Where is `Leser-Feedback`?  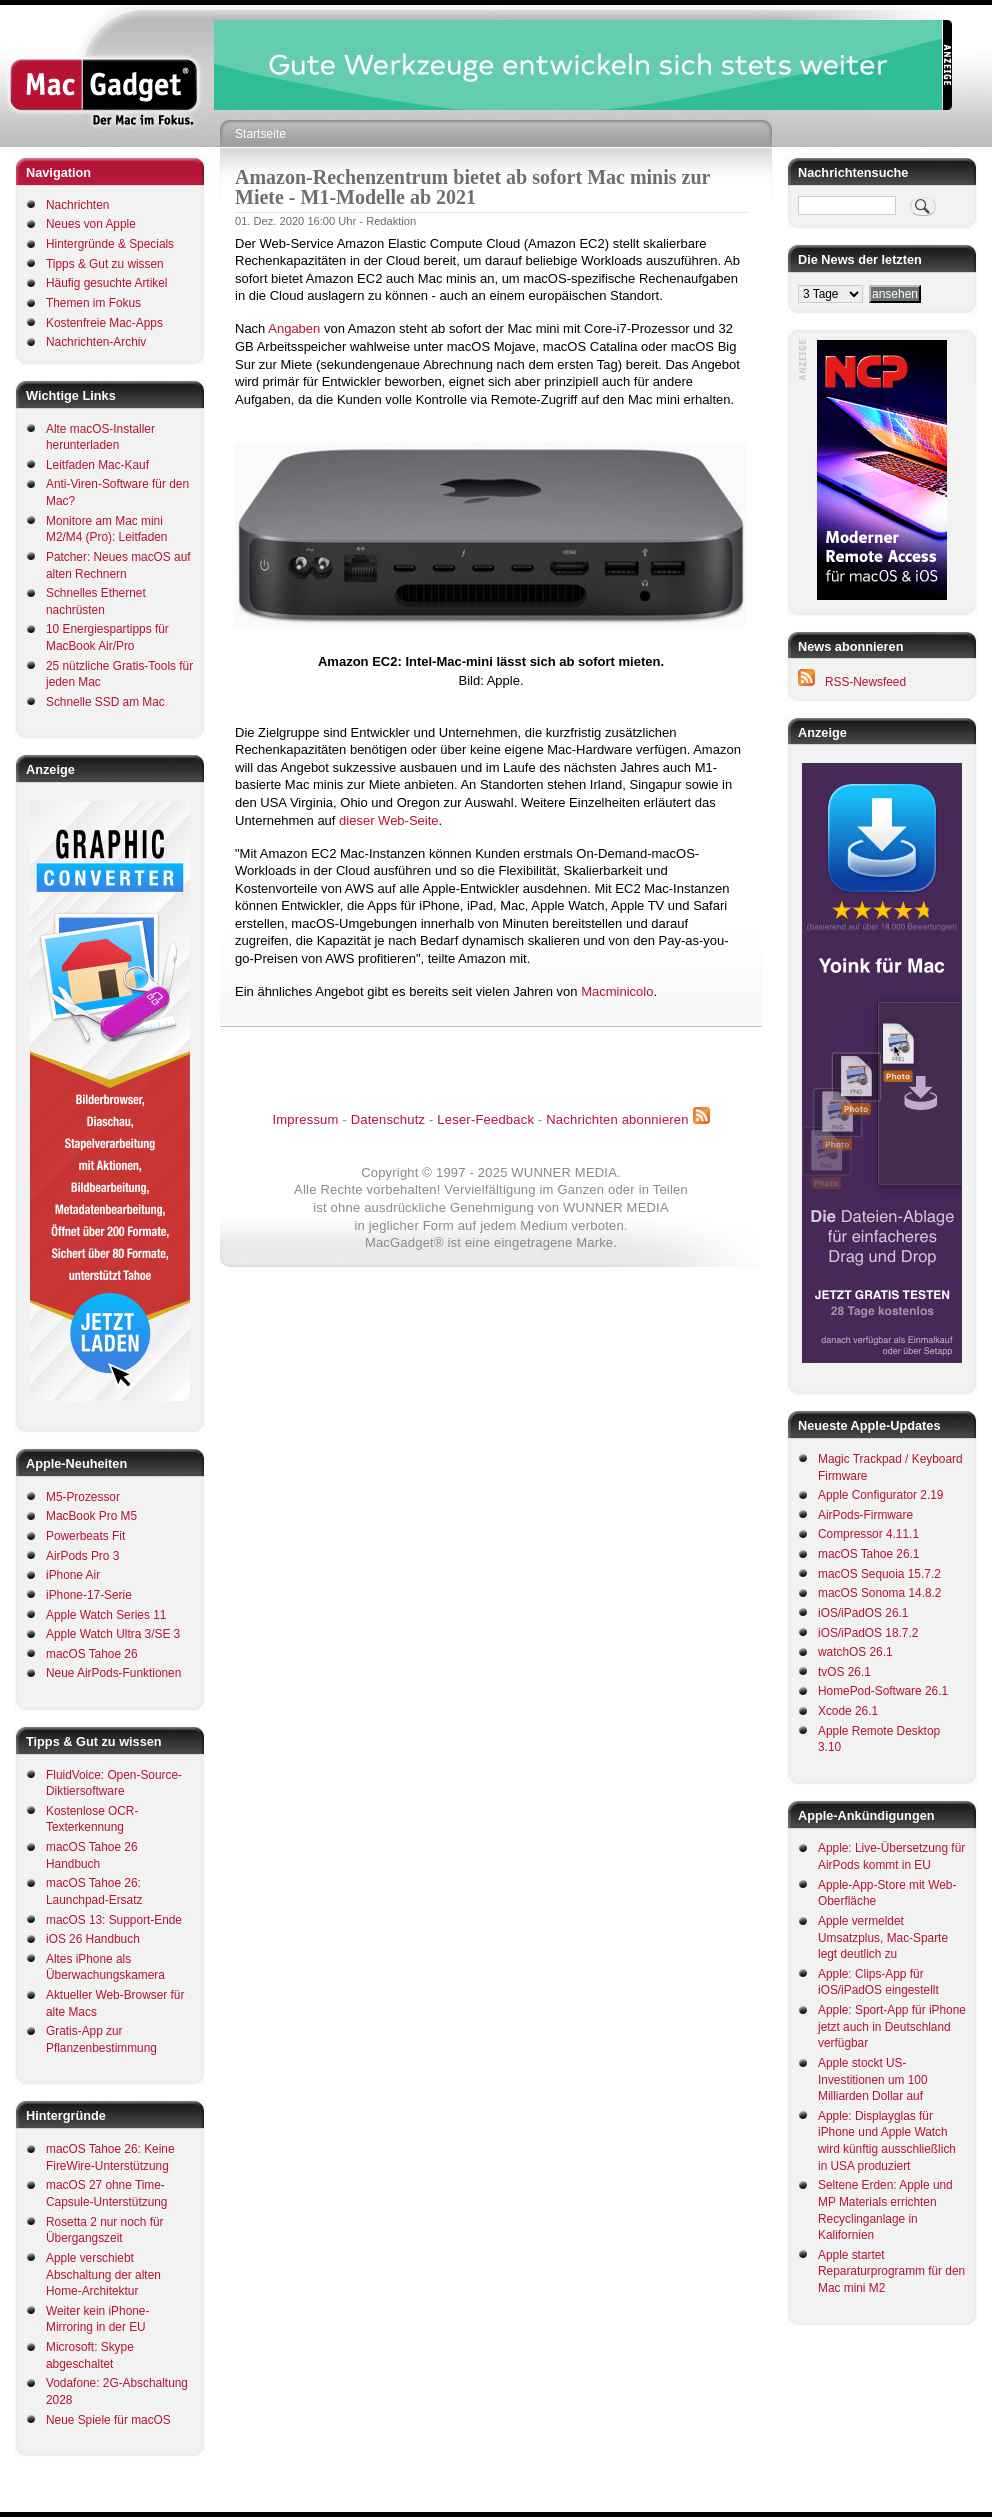
Leser-Feedback is located at coordinates (485, 1119).